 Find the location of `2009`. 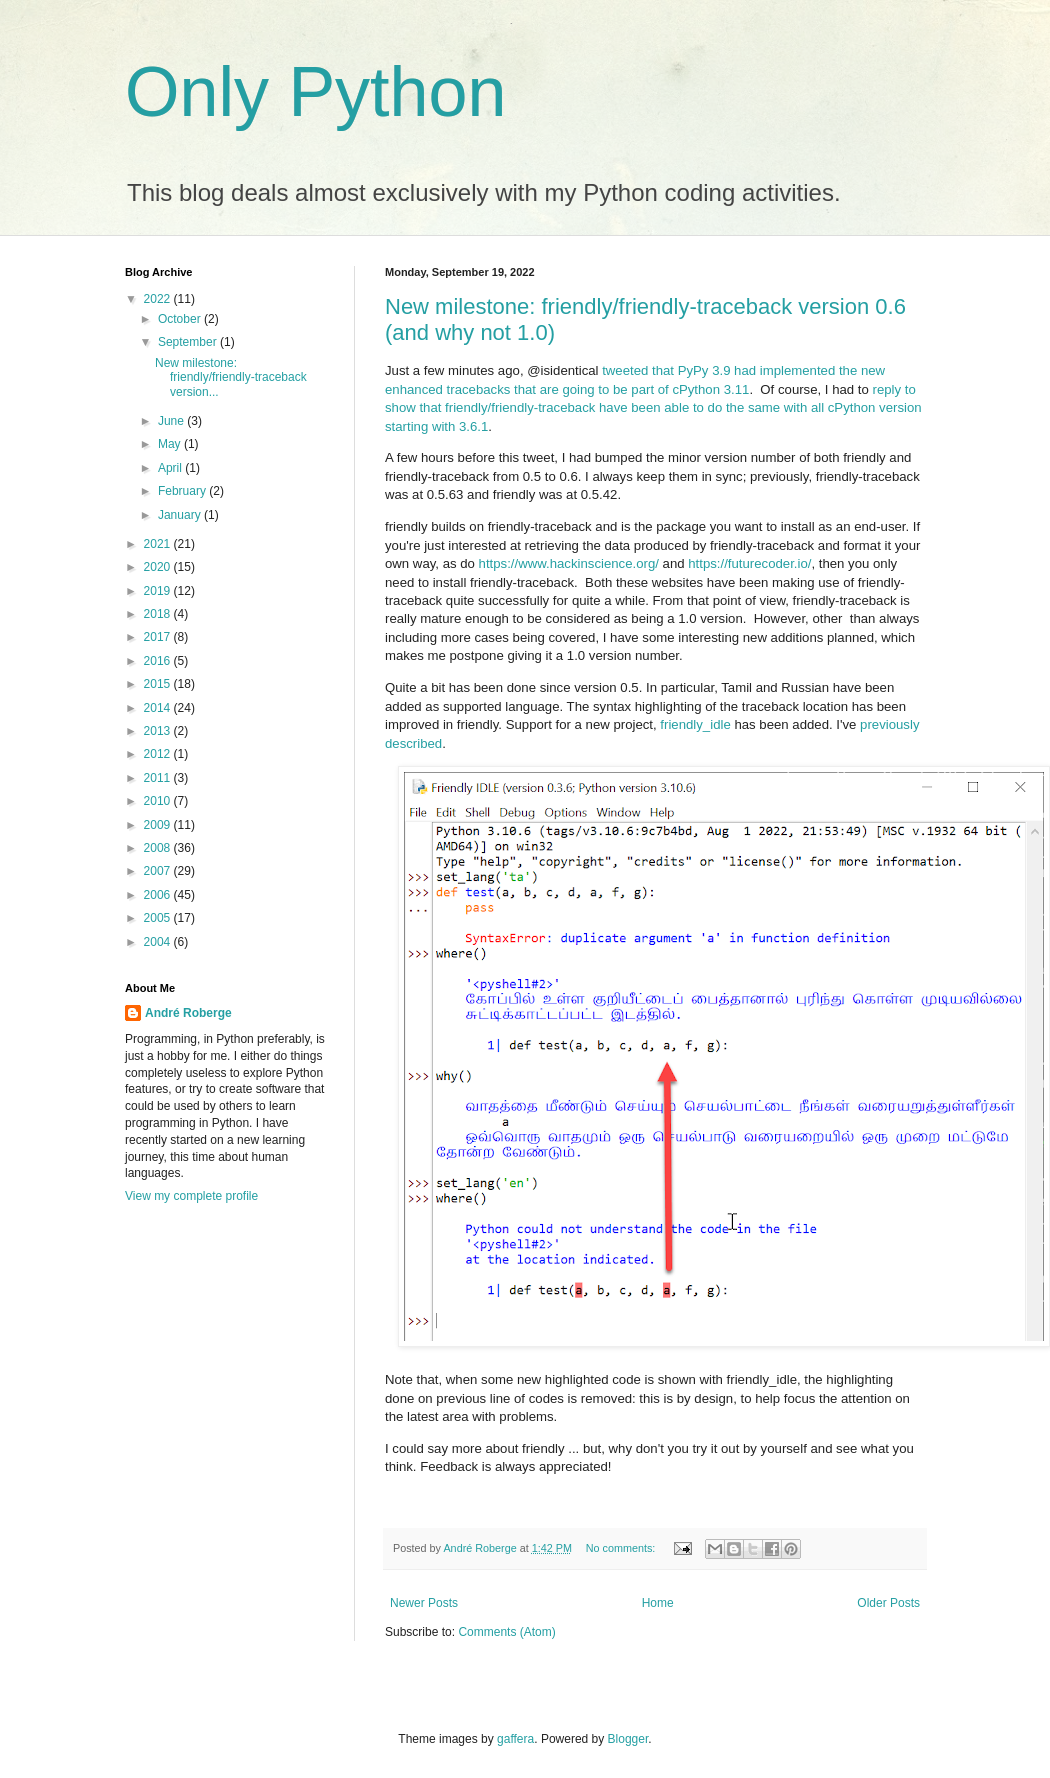

2009 is located at coordinates (159, 825).